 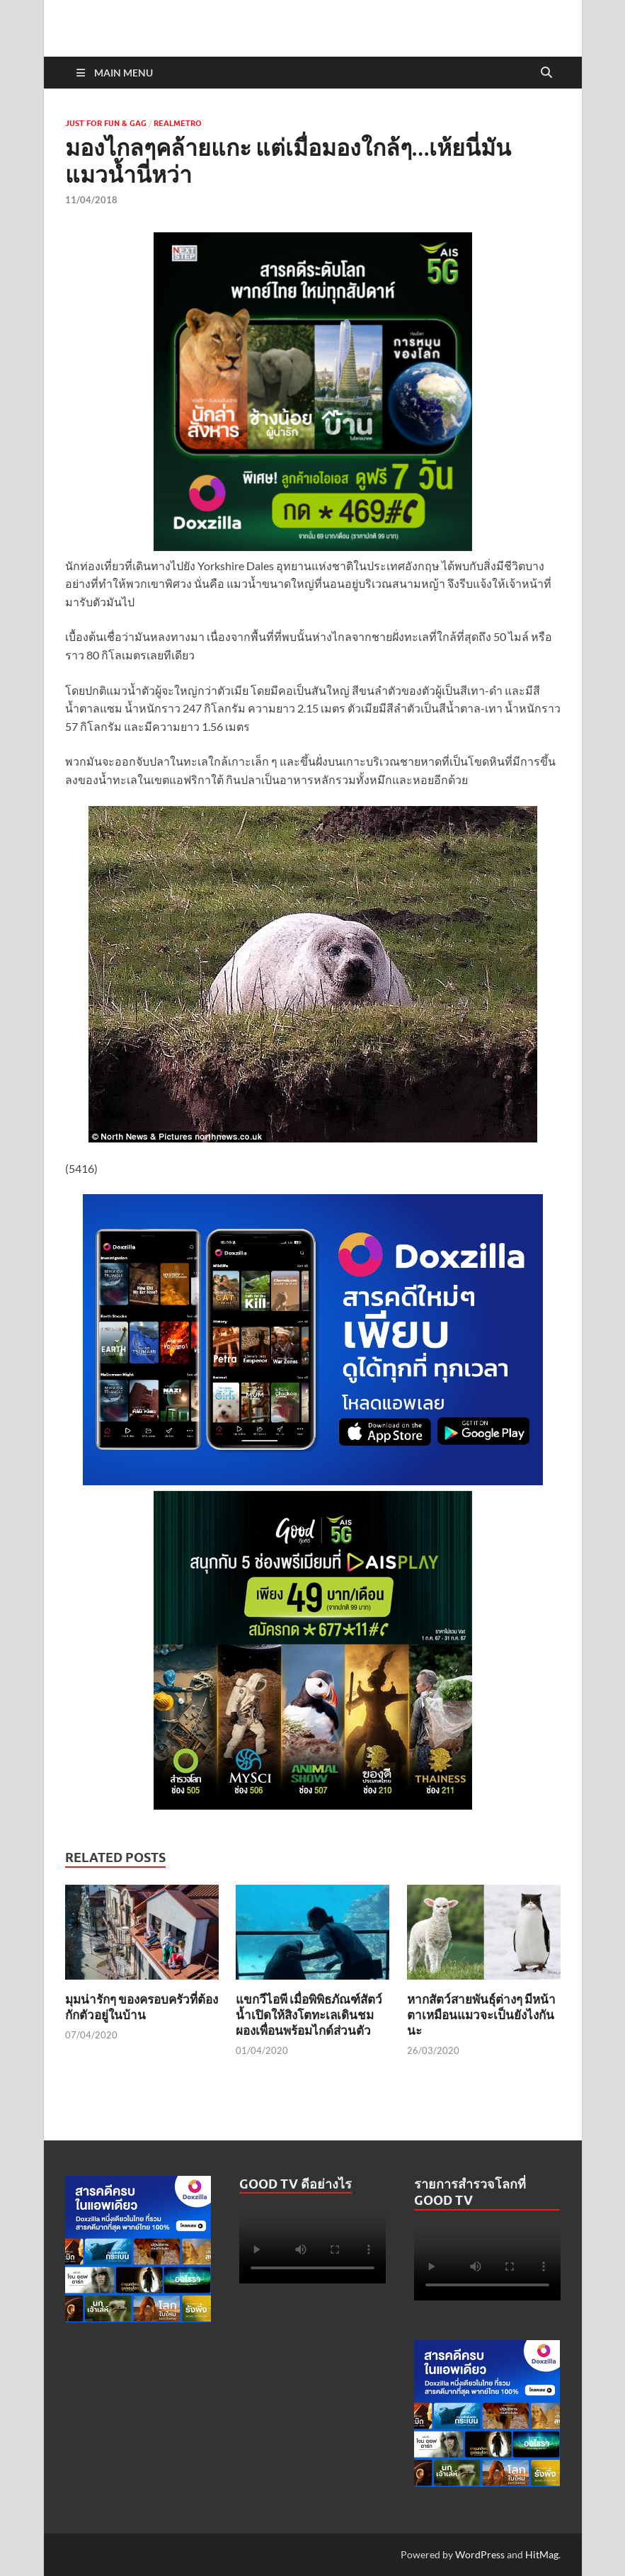 I want to click on Realmetro, so click(x=178, y=123).